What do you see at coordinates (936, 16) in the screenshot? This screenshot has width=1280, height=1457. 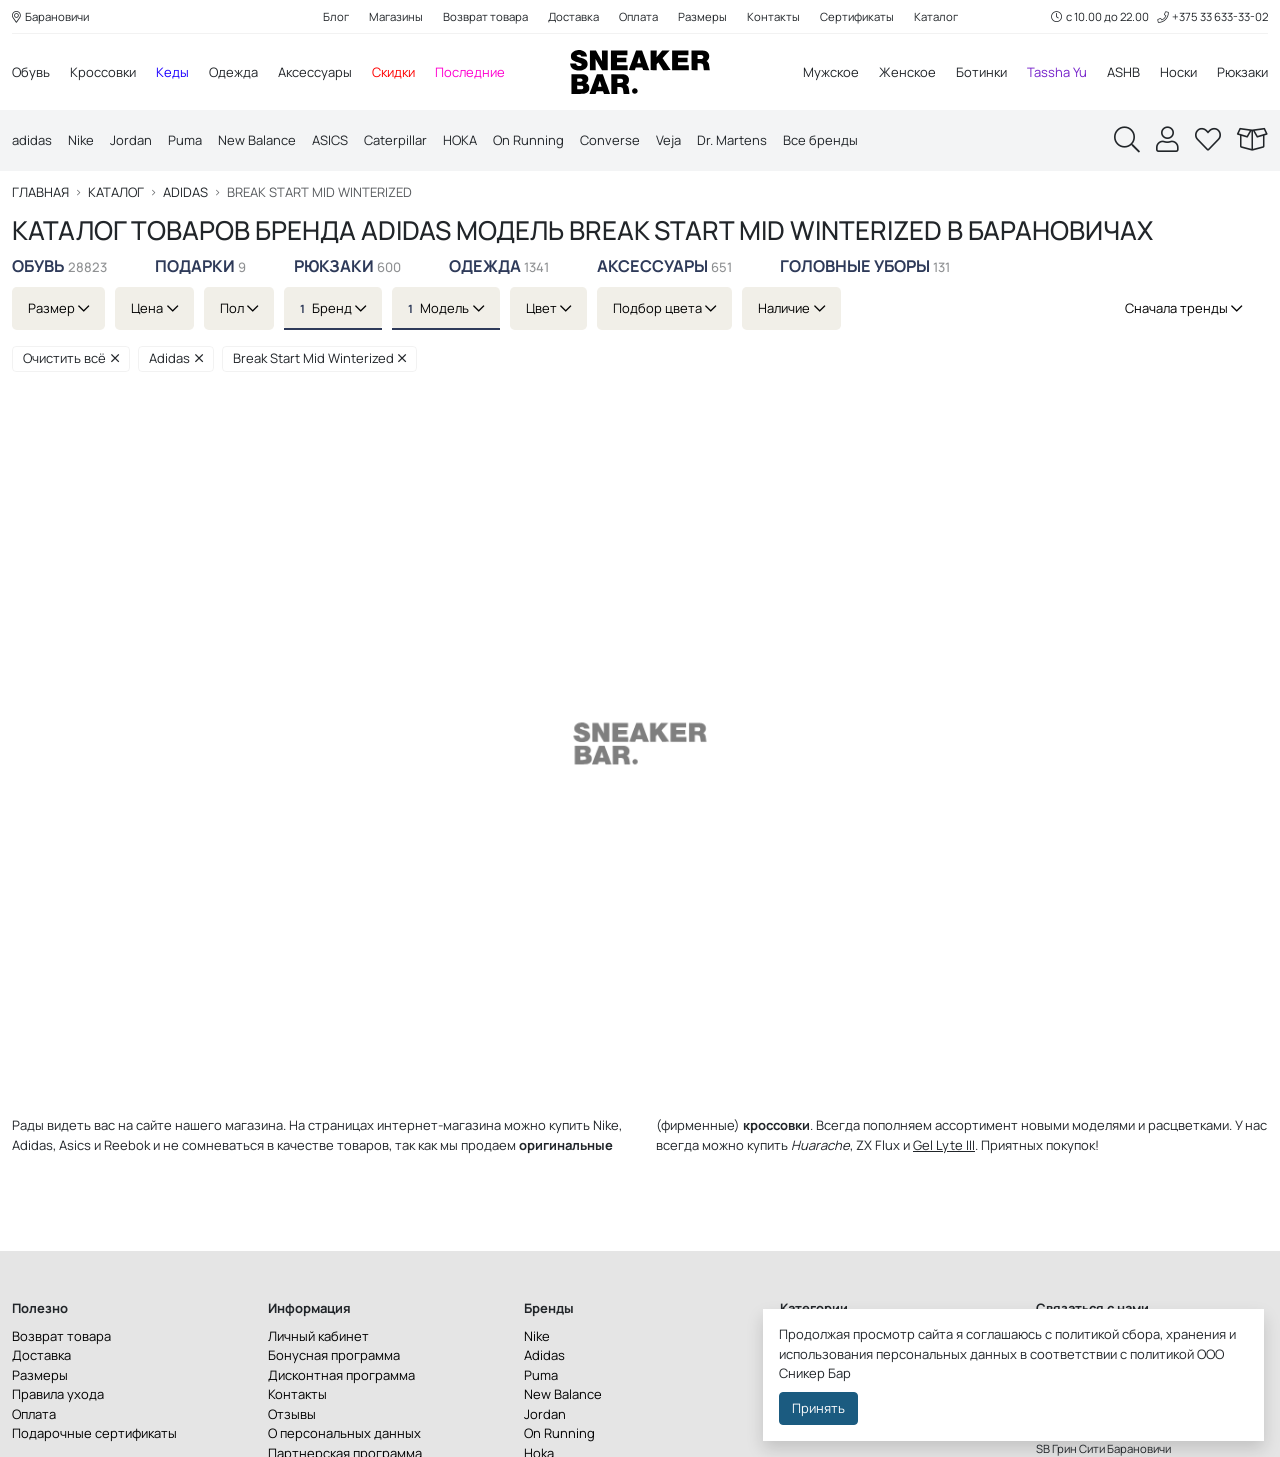 I see `Каталог` at bounding box center [936, 16].